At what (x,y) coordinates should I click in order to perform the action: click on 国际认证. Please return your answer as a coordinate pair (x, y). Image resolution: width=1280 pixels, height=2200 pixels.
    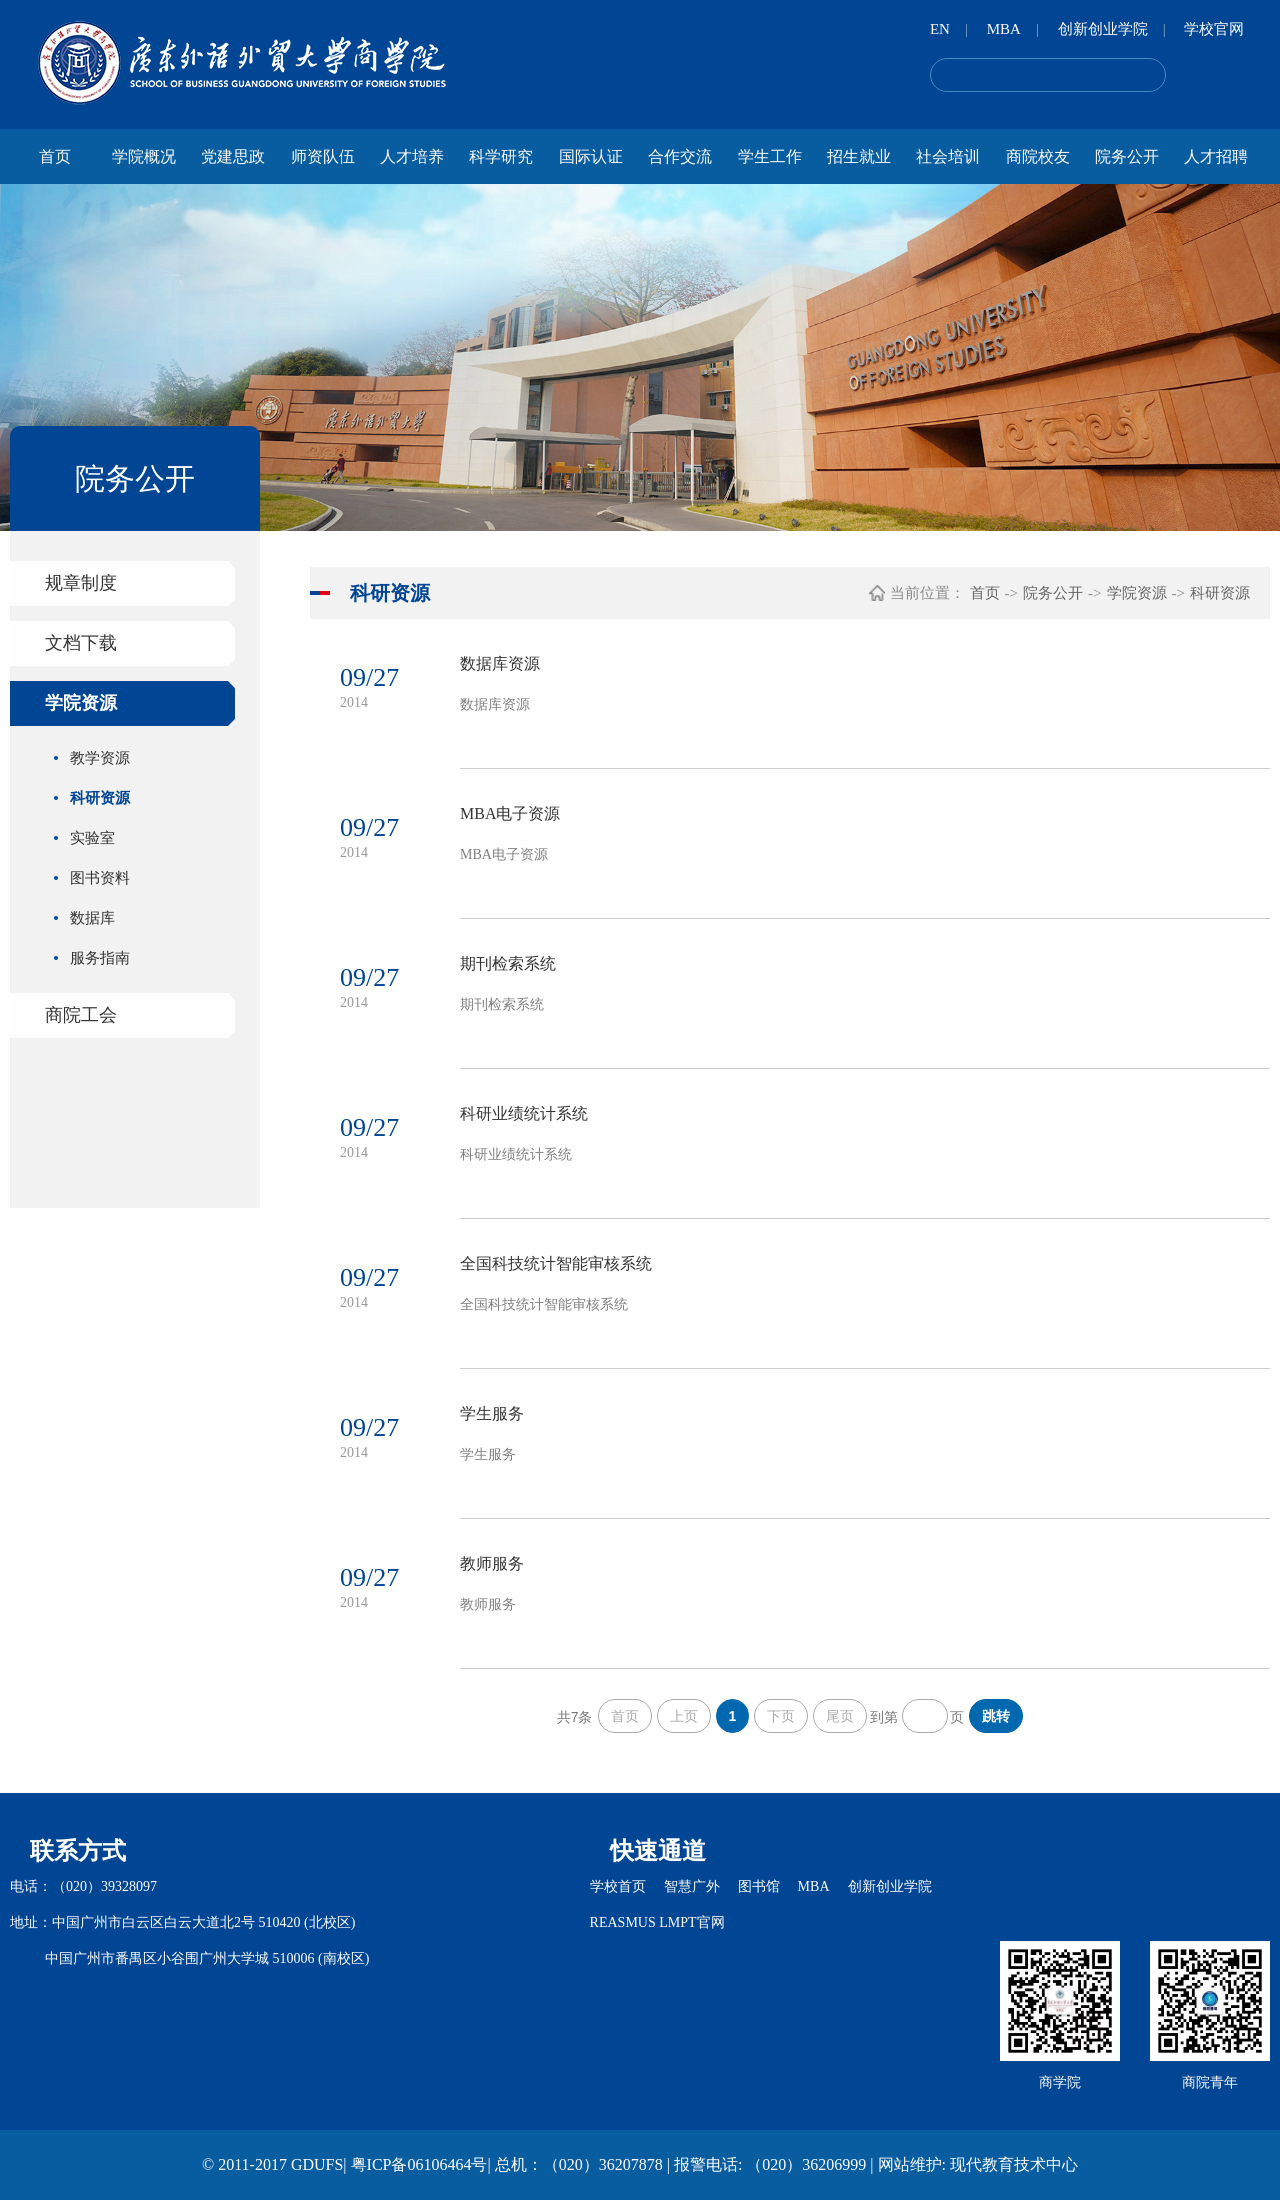
    Looking at the image, I should click on (591, 156).